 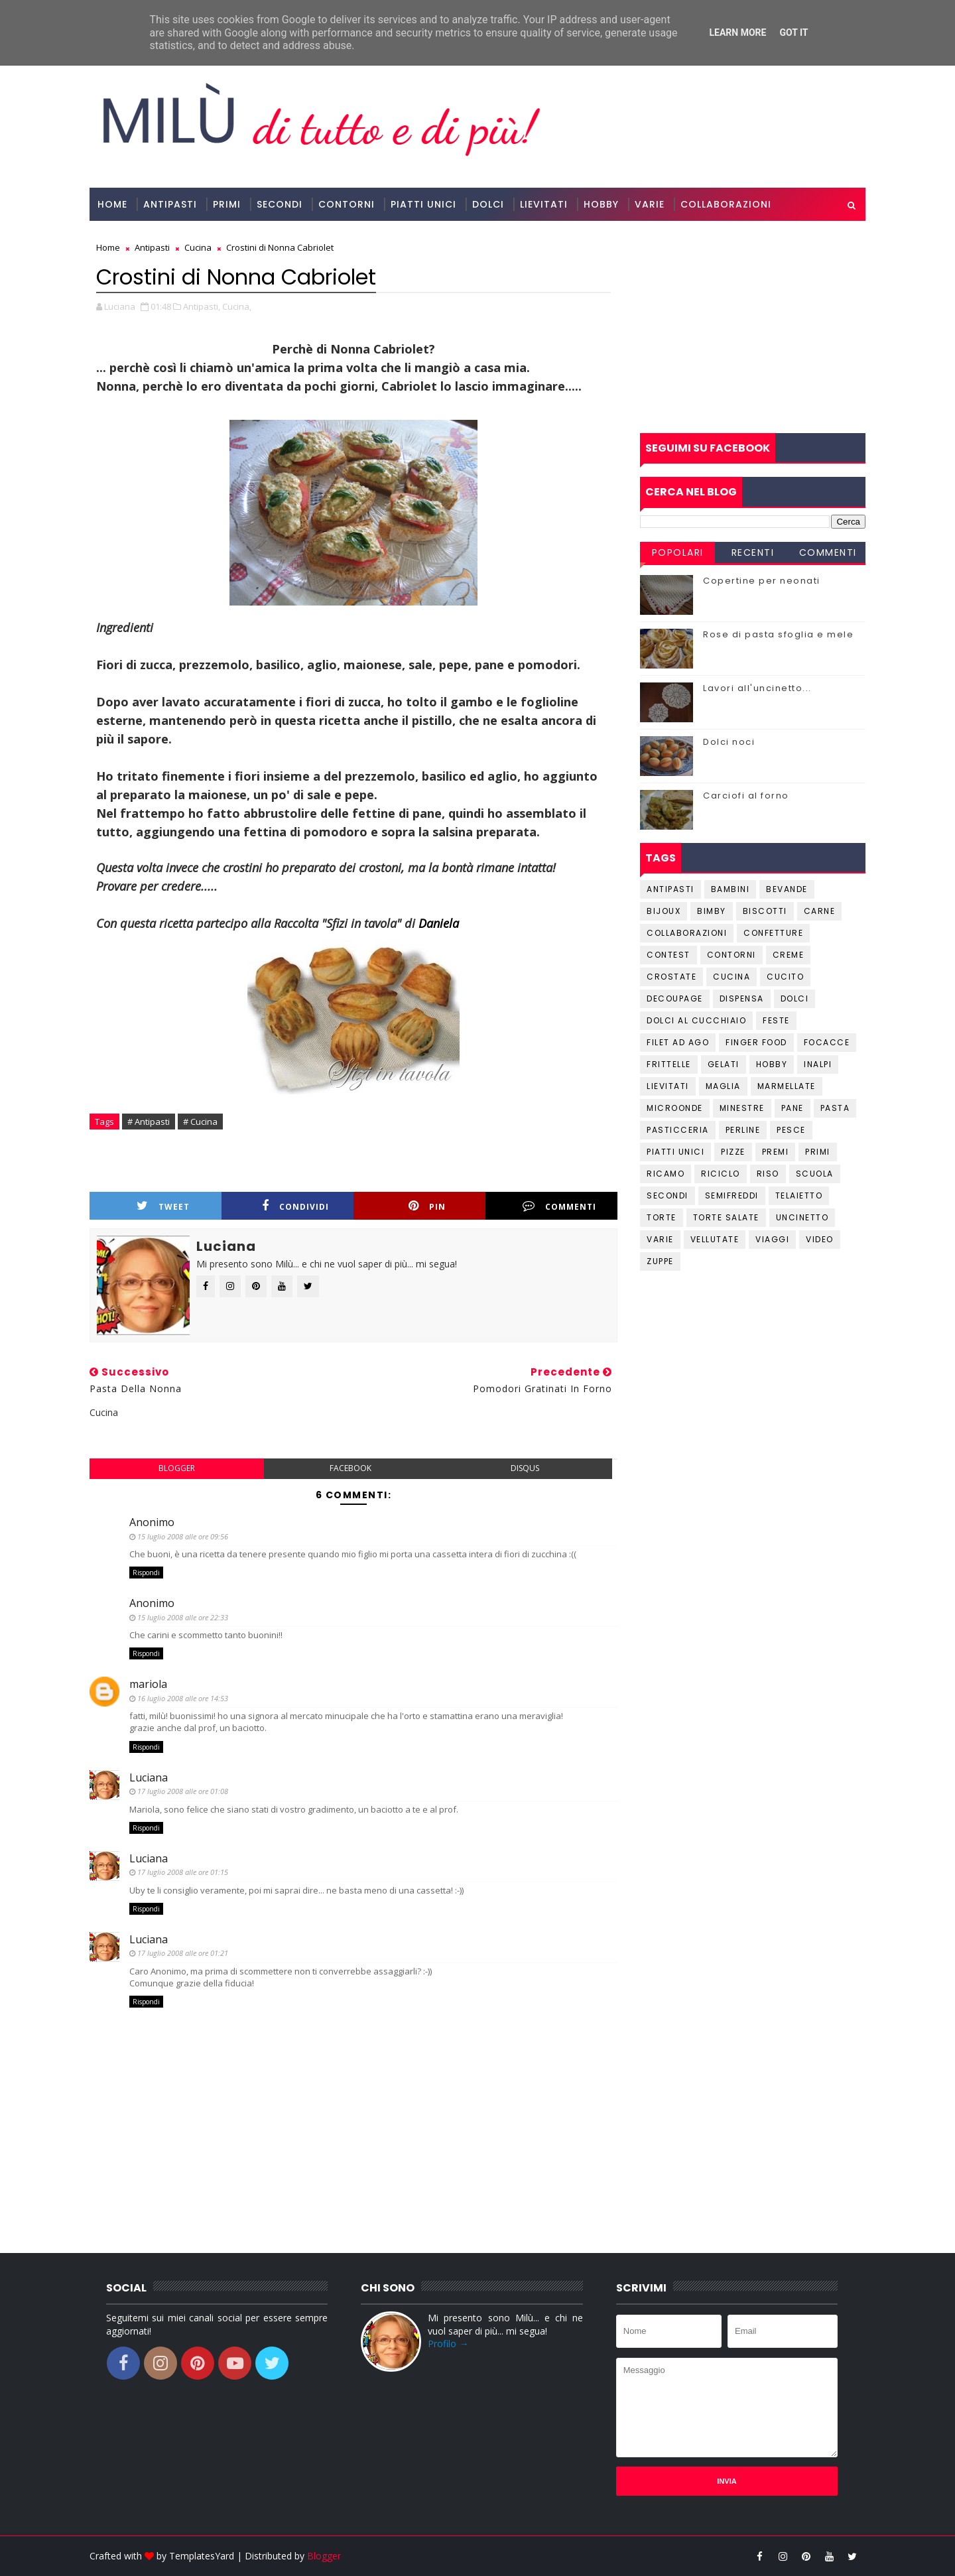 I want to click on Ricamo, so click(x=665, y=1173).